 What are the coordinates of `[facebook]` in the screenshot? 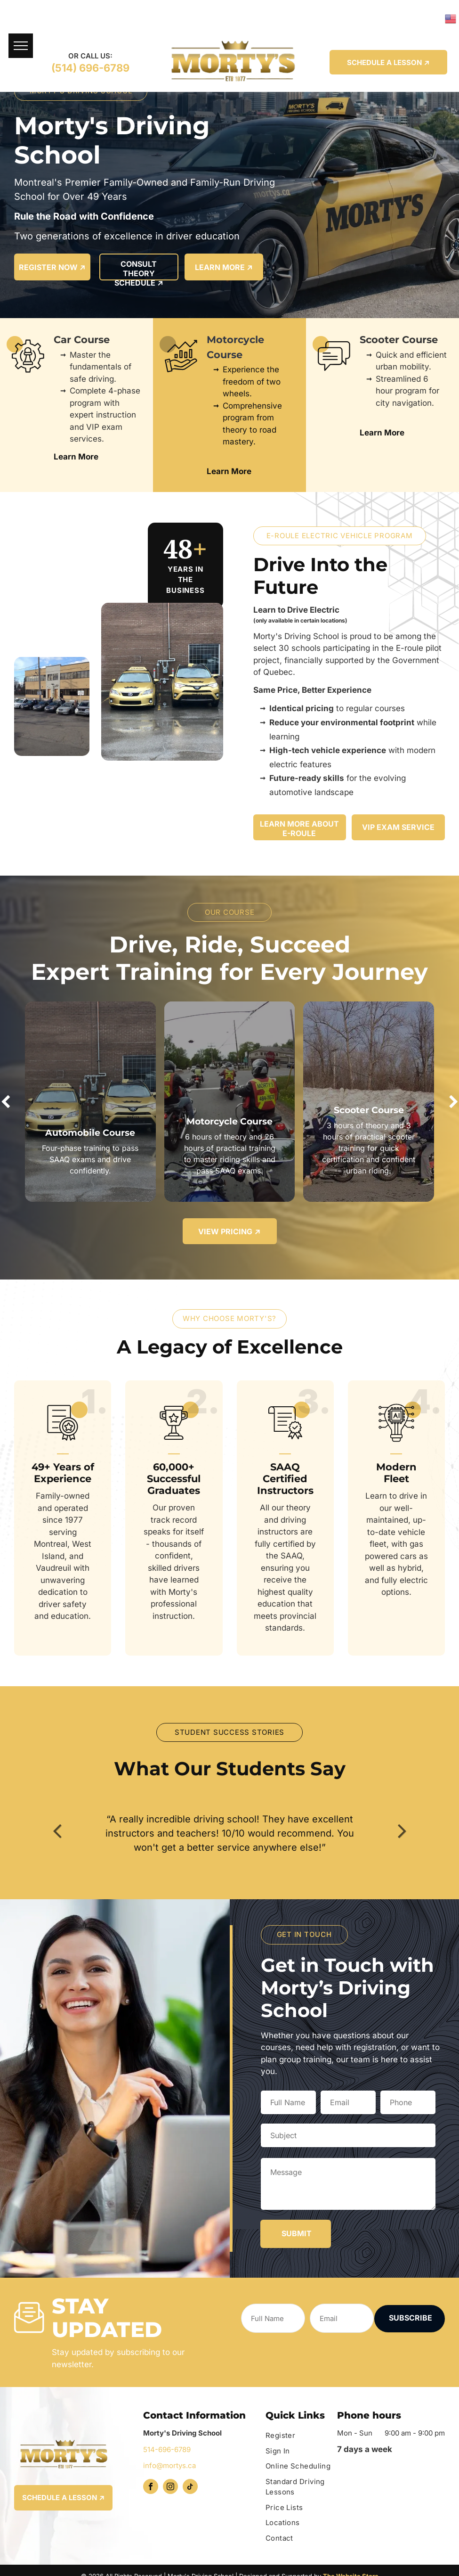 It's located at (150, 2487).